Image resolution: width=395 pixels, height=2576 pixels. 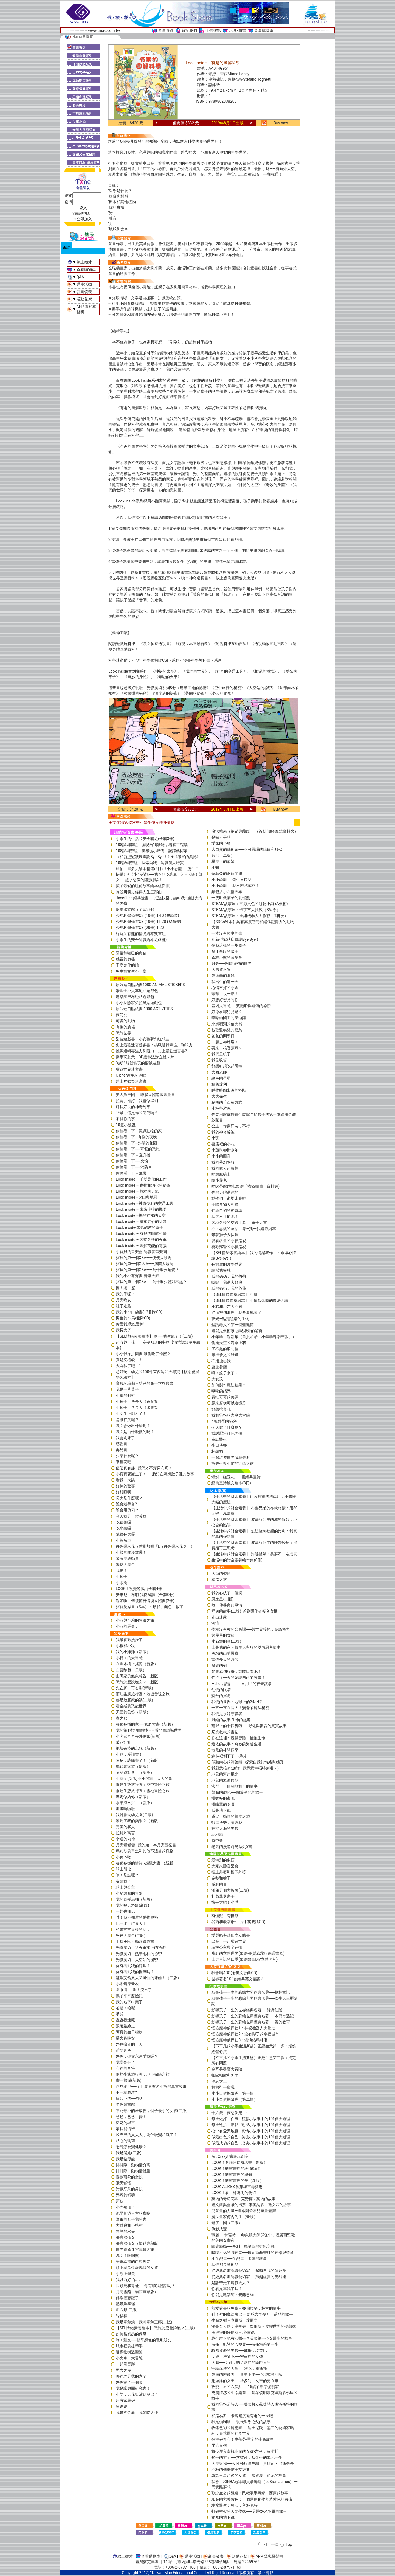 I want to click on 媽咪瘋狂的一天, so click(x=129, y=2044).